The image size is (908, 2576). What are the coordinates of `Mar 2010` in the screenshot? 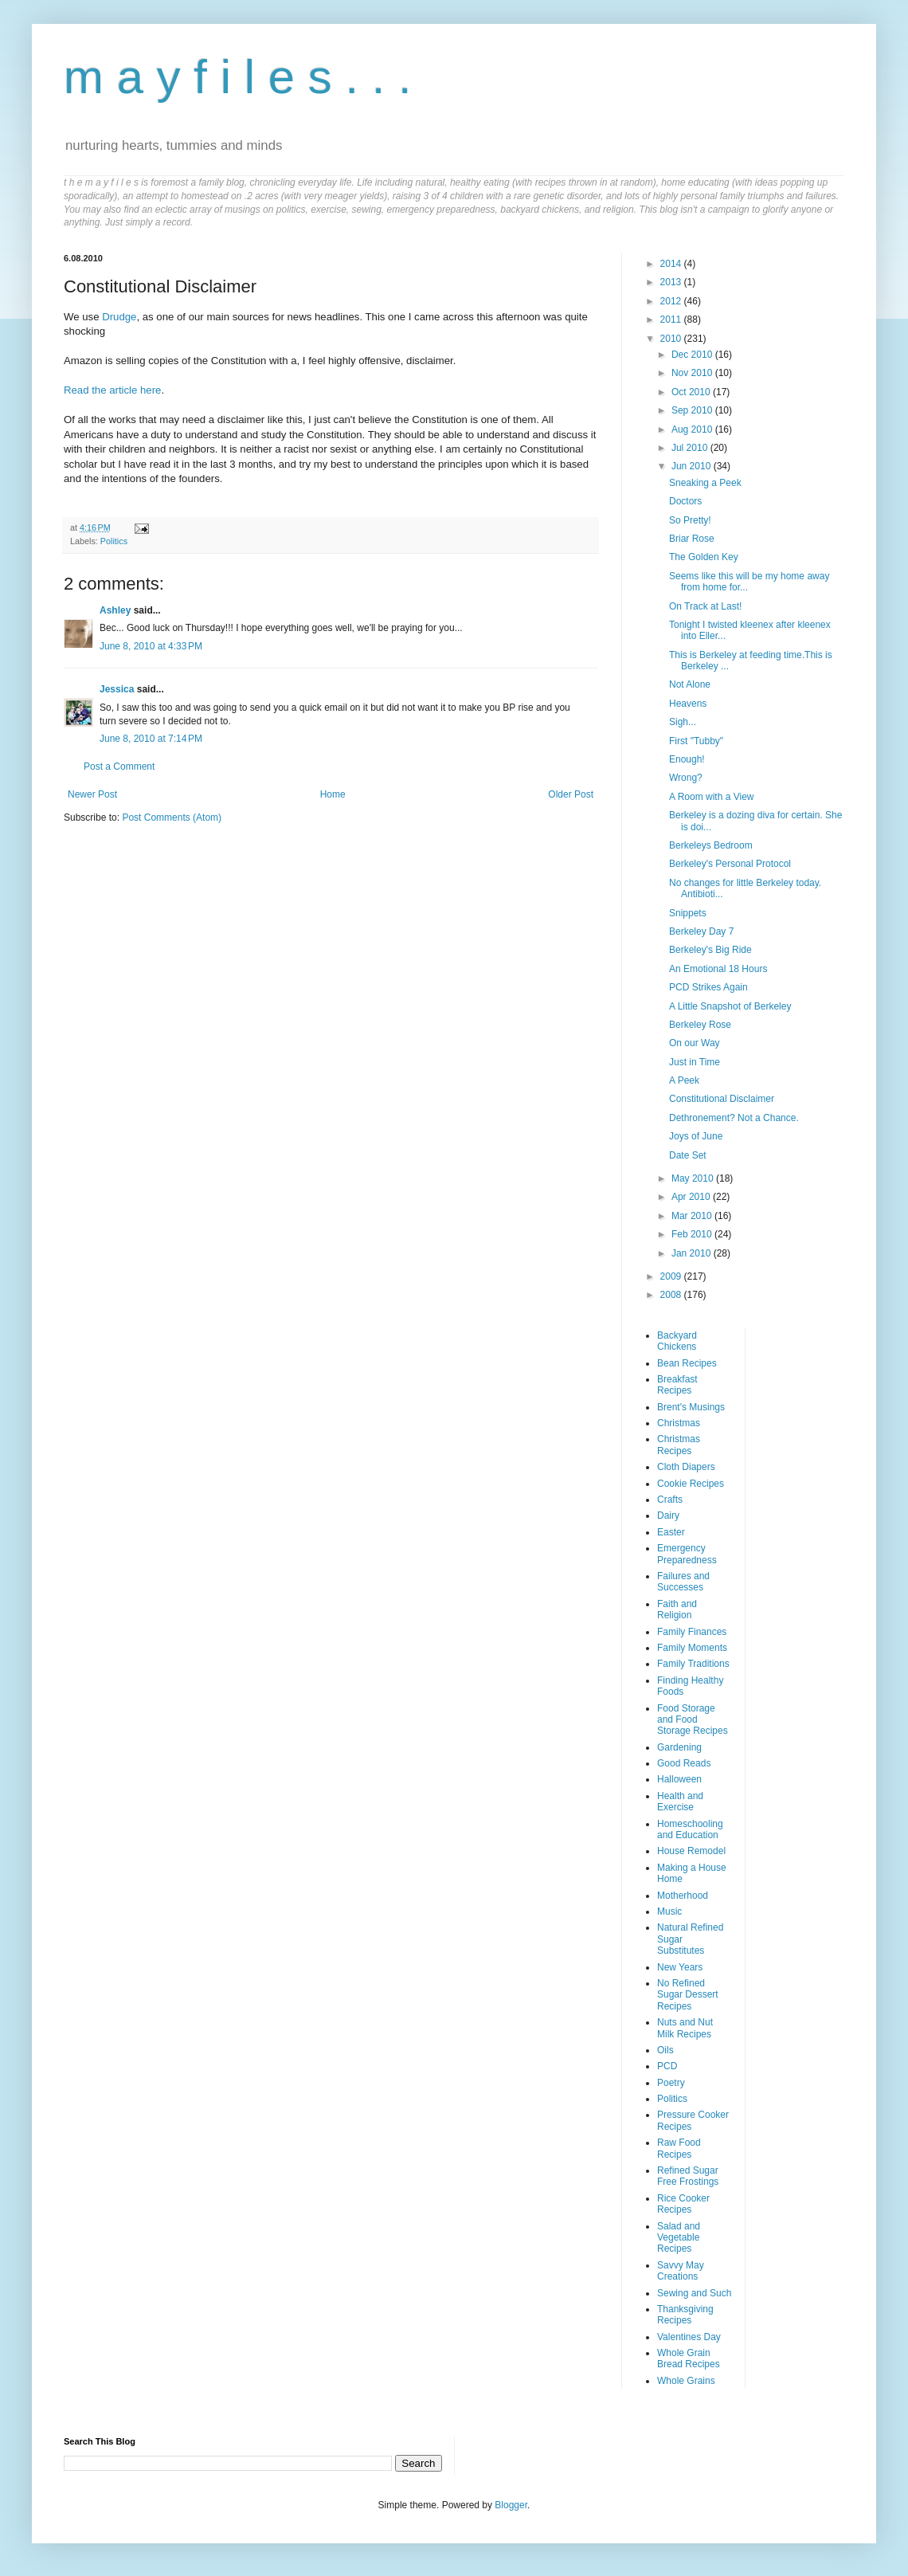 It's located at (692, 1215).